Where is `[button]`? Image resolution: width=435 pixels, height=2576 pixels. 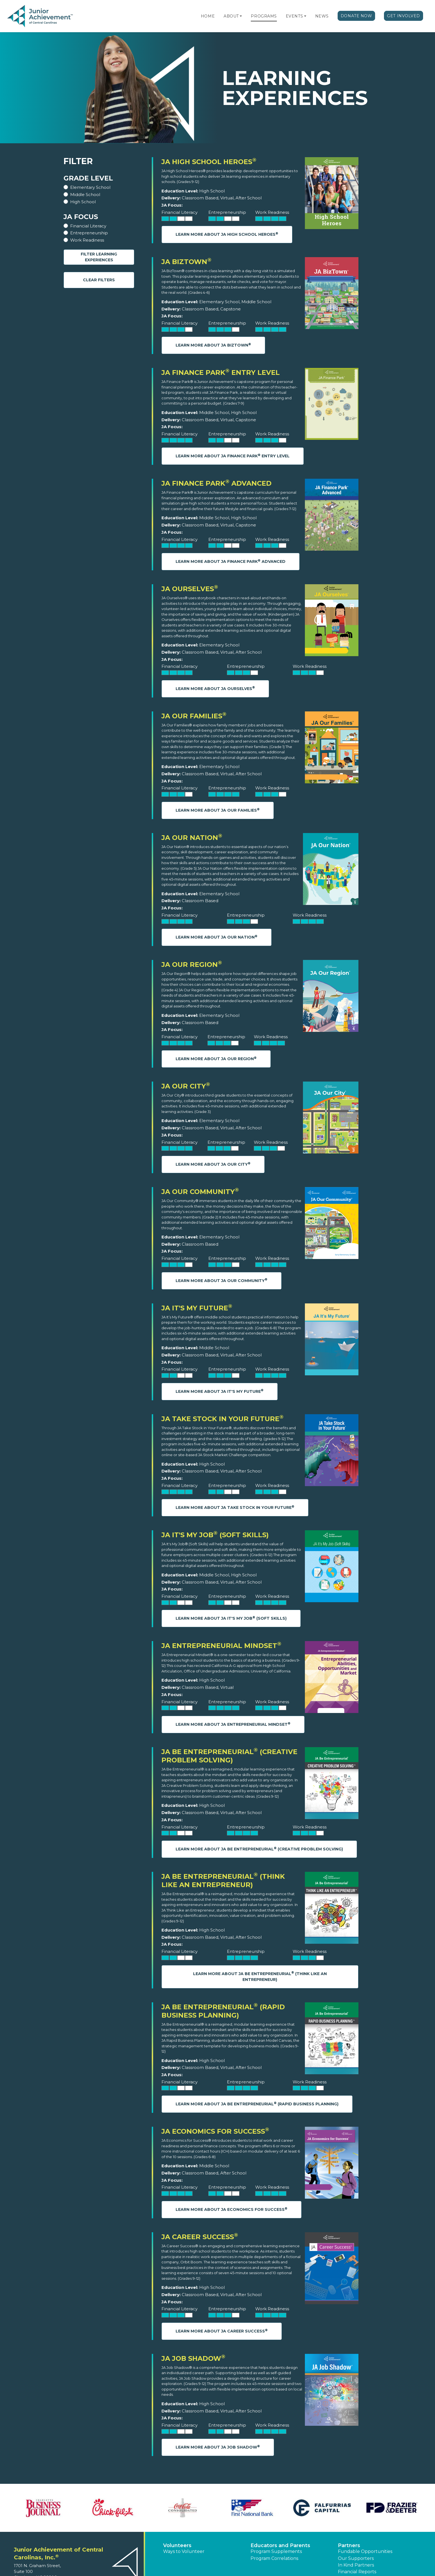
[button] is located at coordinates (241, 16).